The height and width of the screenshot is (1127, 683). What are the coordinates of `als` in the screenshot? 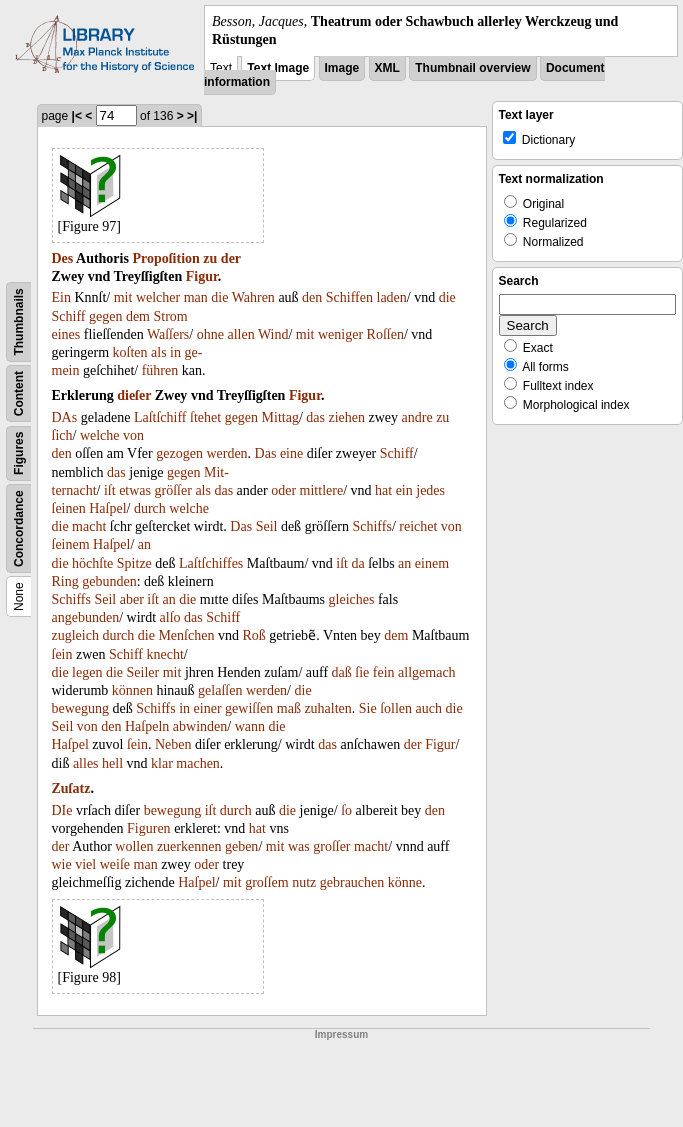 It's located at (159, 352).